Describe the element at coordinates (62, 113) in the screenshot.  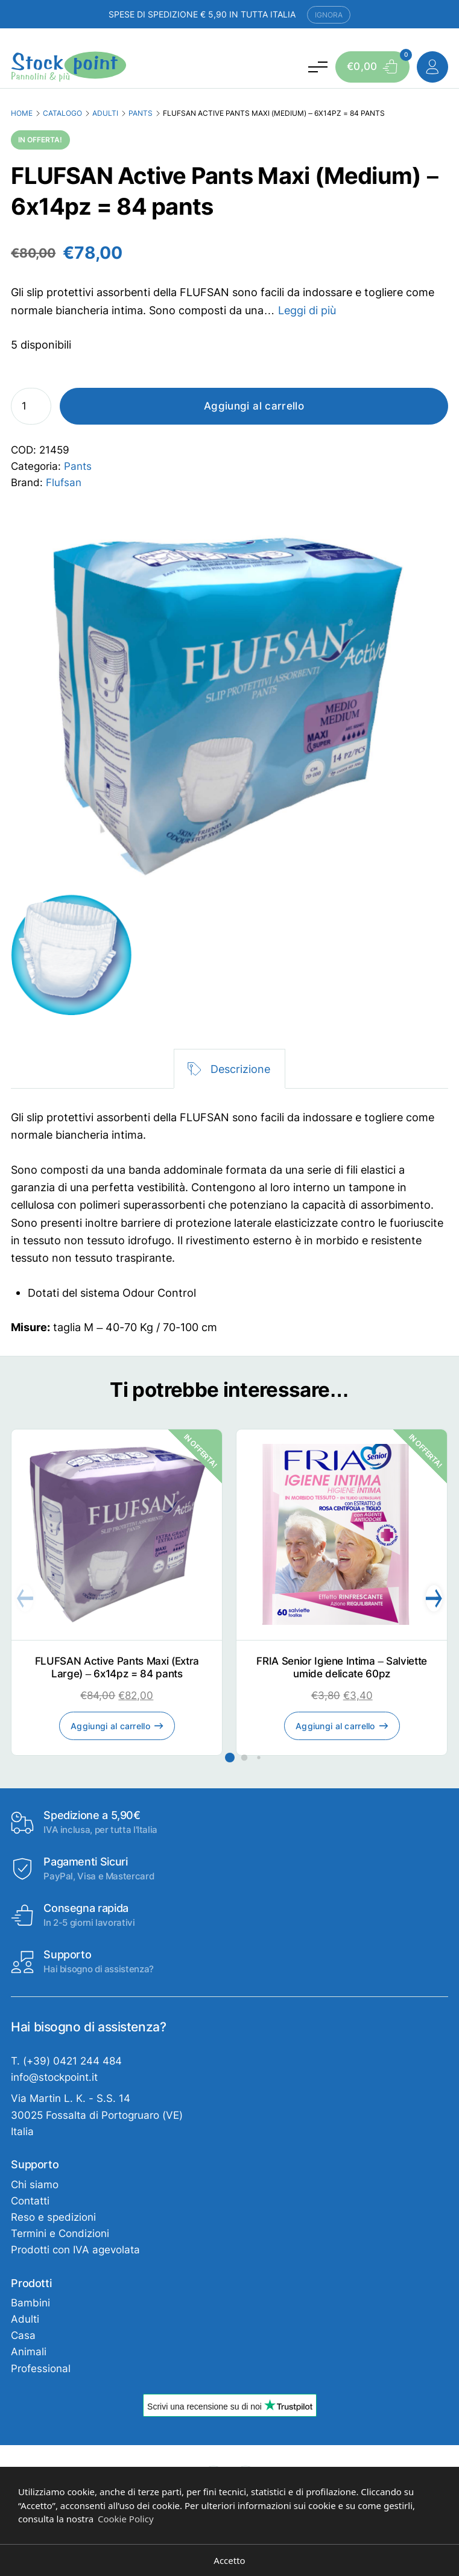
I see `Catalogo` at that location.